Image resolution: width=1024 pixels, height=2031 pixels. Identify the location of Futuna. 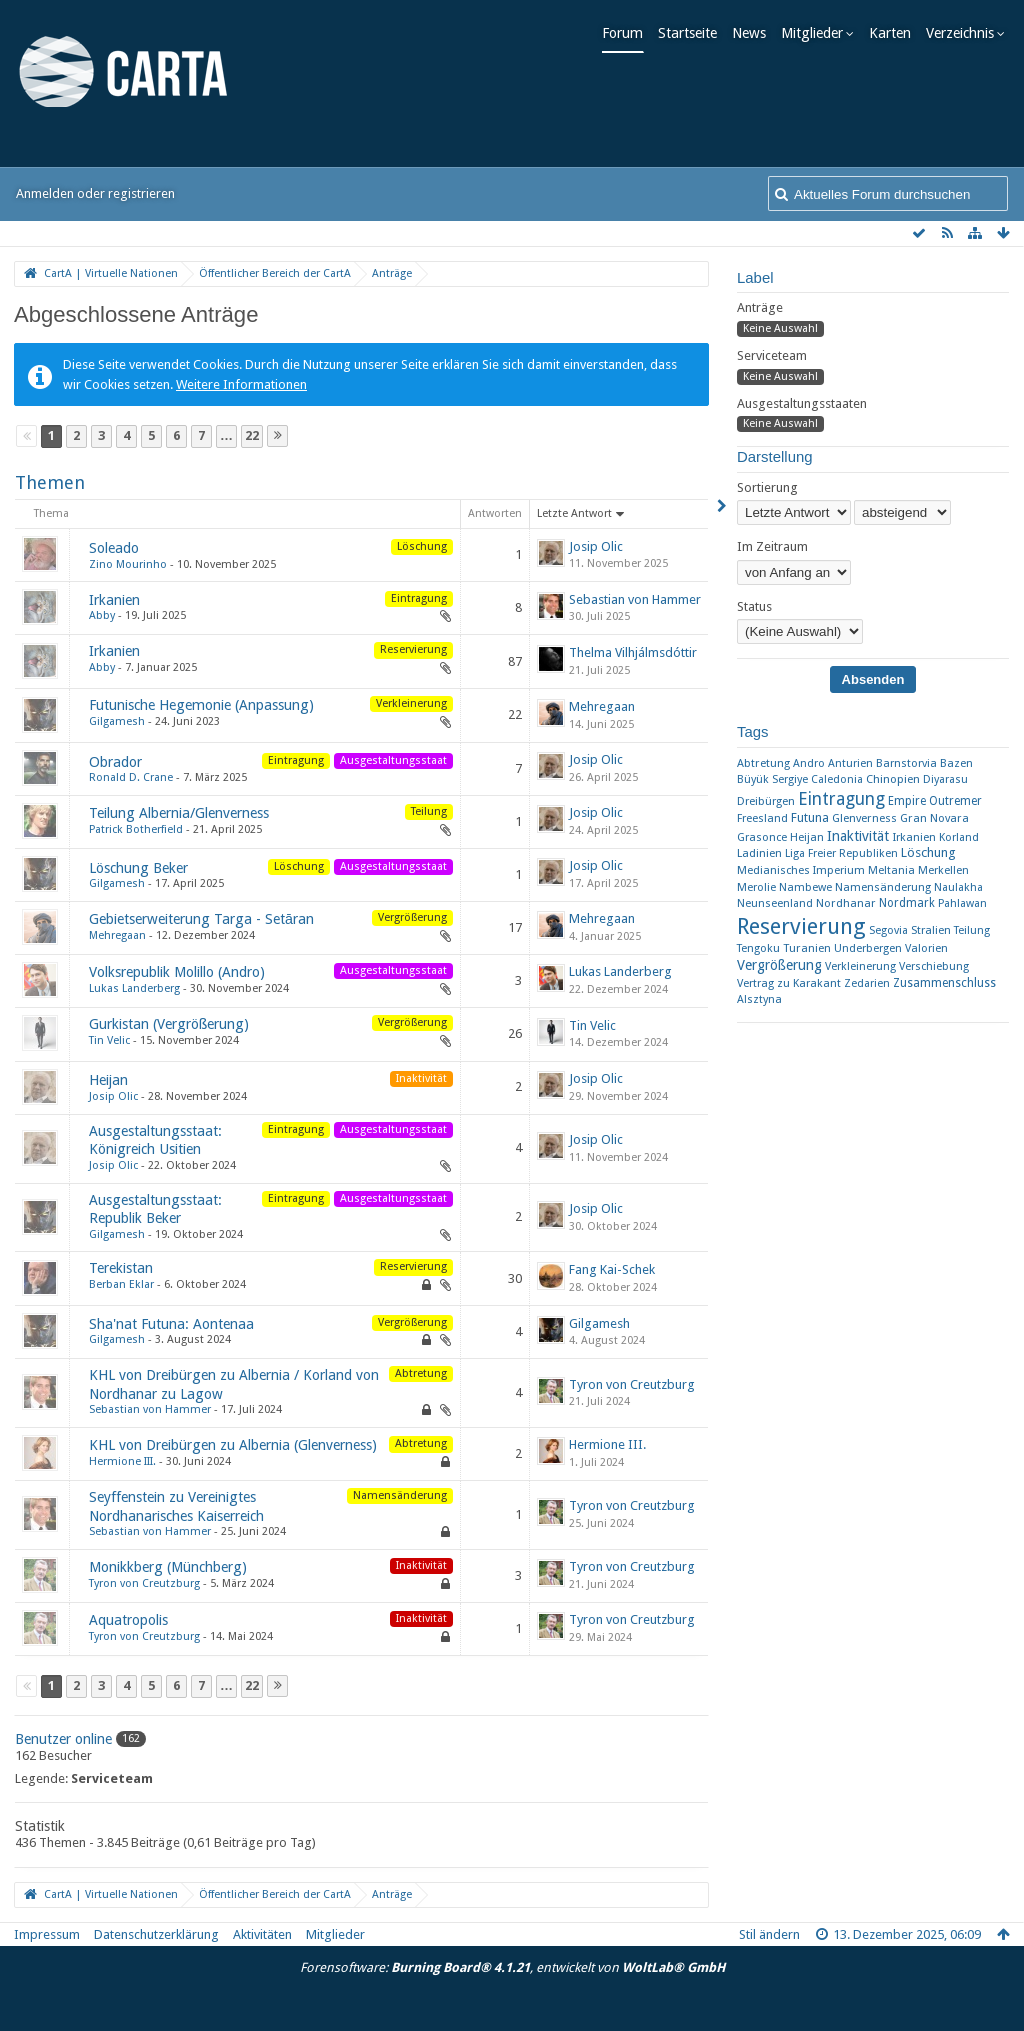
(810, 817).